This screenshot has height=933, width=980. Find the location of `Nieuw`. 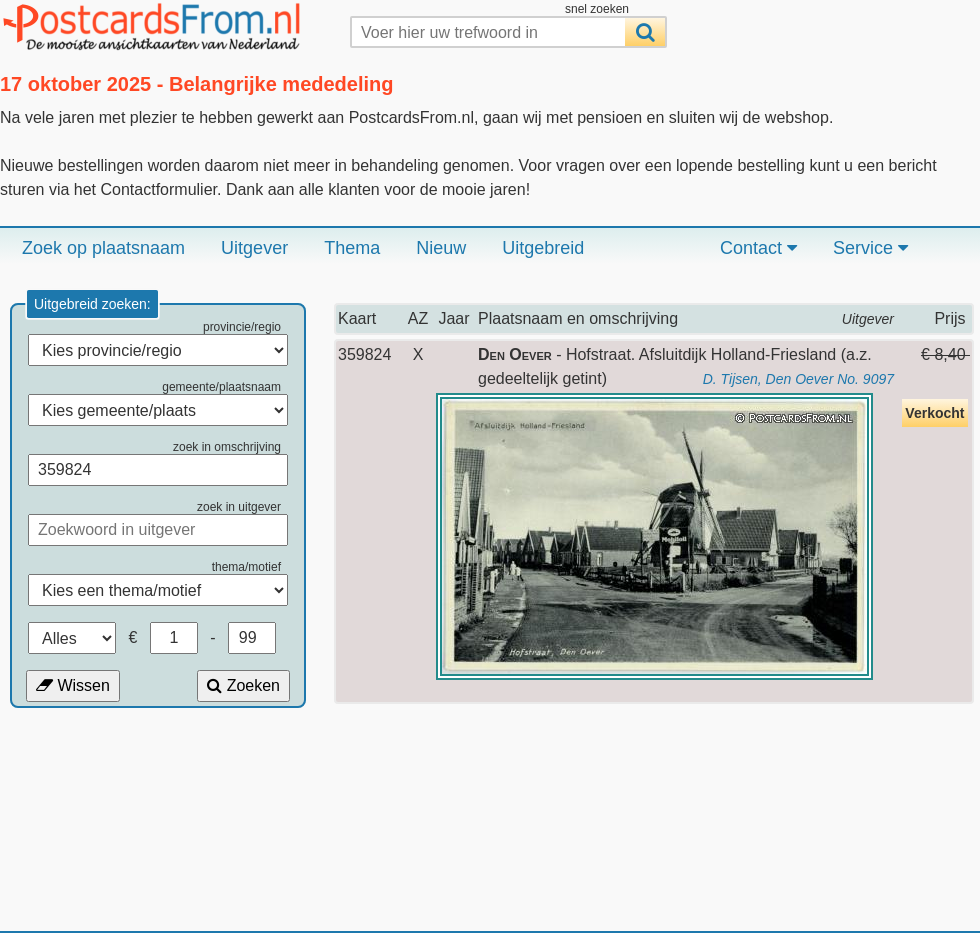

Nieuw is located at coordinates (441, 248).